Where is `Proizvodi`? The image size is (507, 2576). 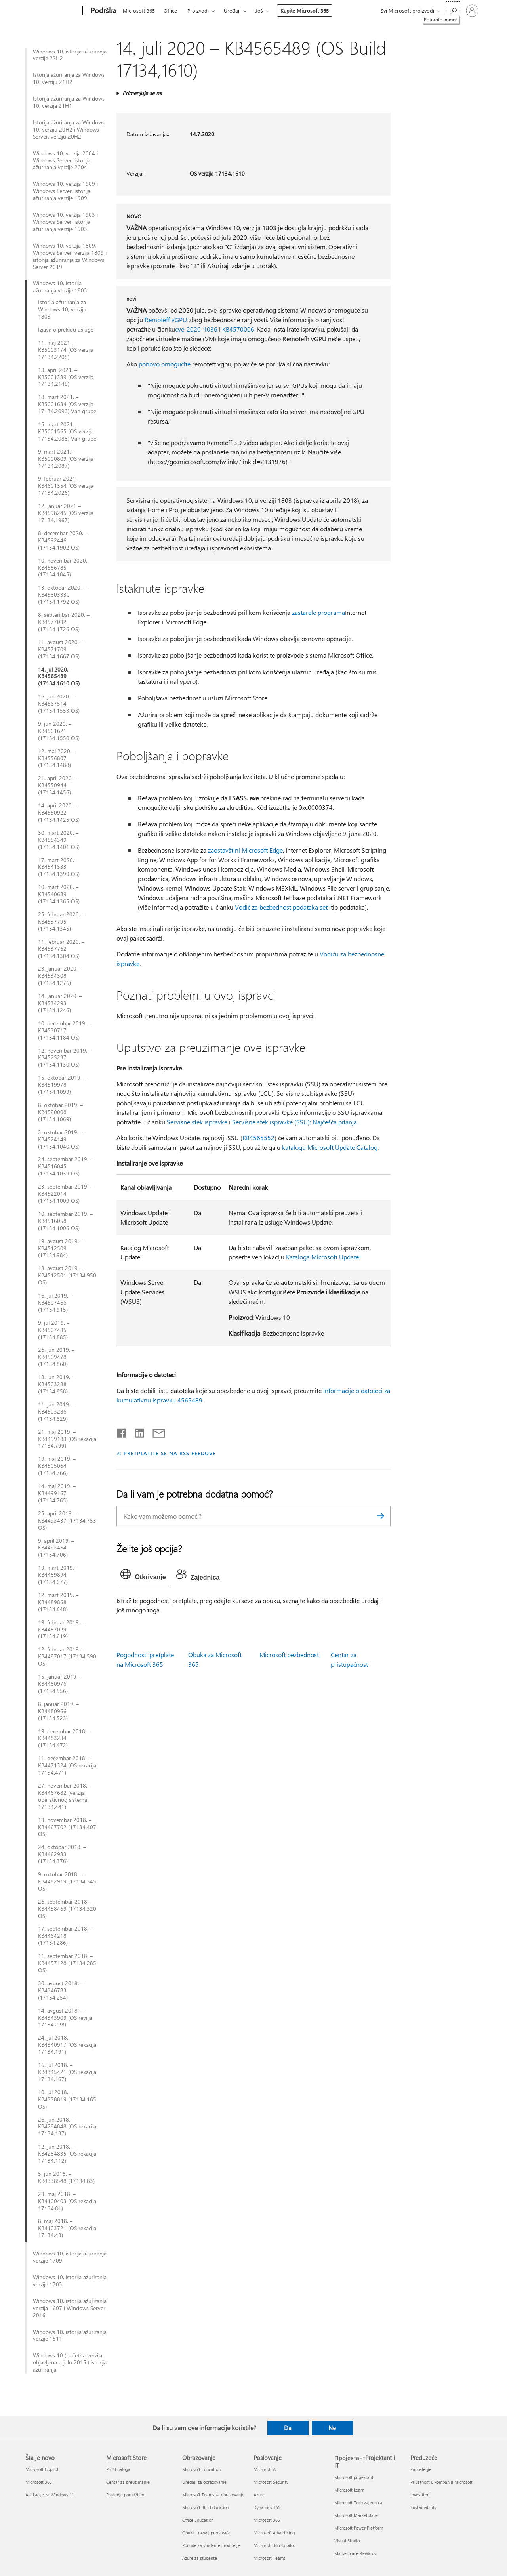 Proizvodi is located at coordinates (198, 10).